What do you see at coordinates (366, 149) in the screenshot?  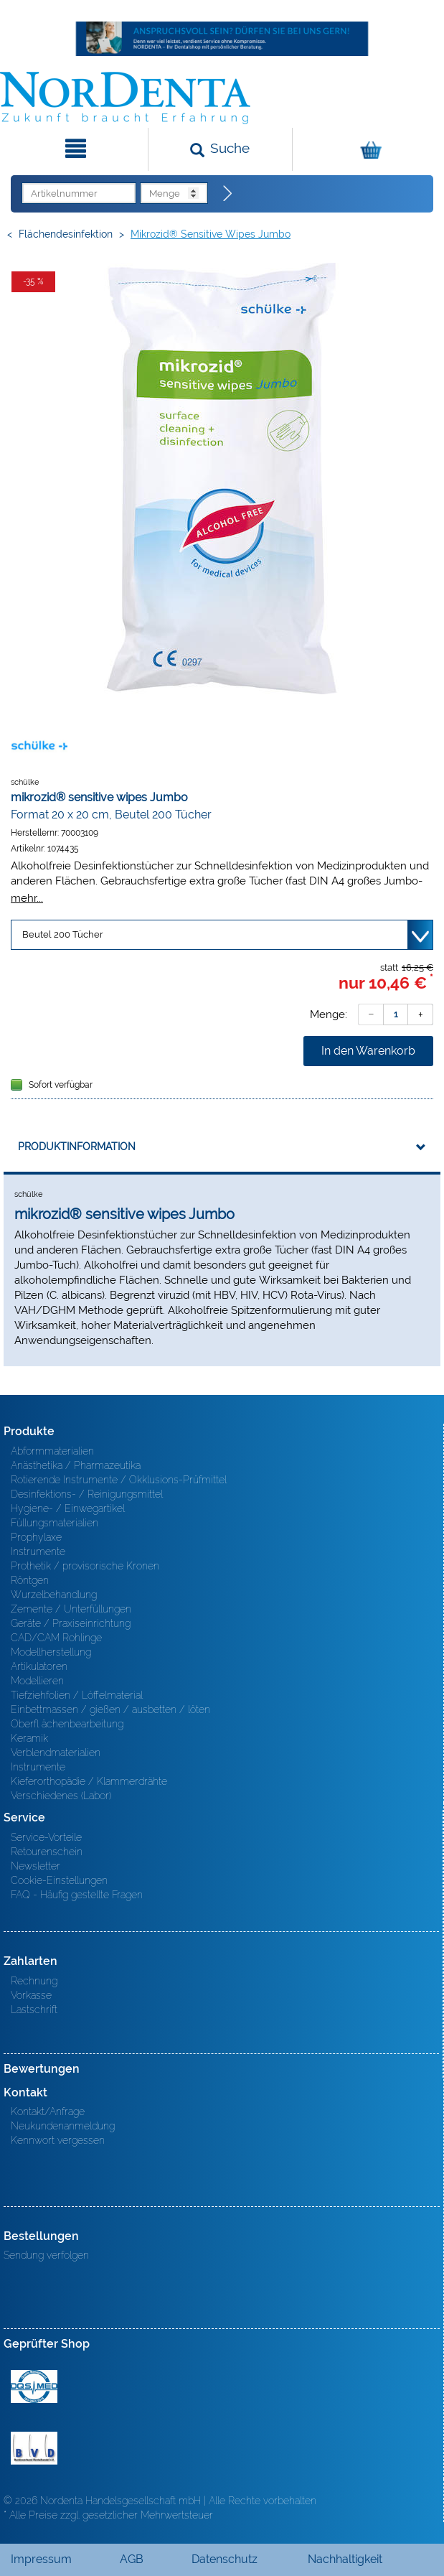 I see `[Warenkorb]` at bounding box center [366, 149].